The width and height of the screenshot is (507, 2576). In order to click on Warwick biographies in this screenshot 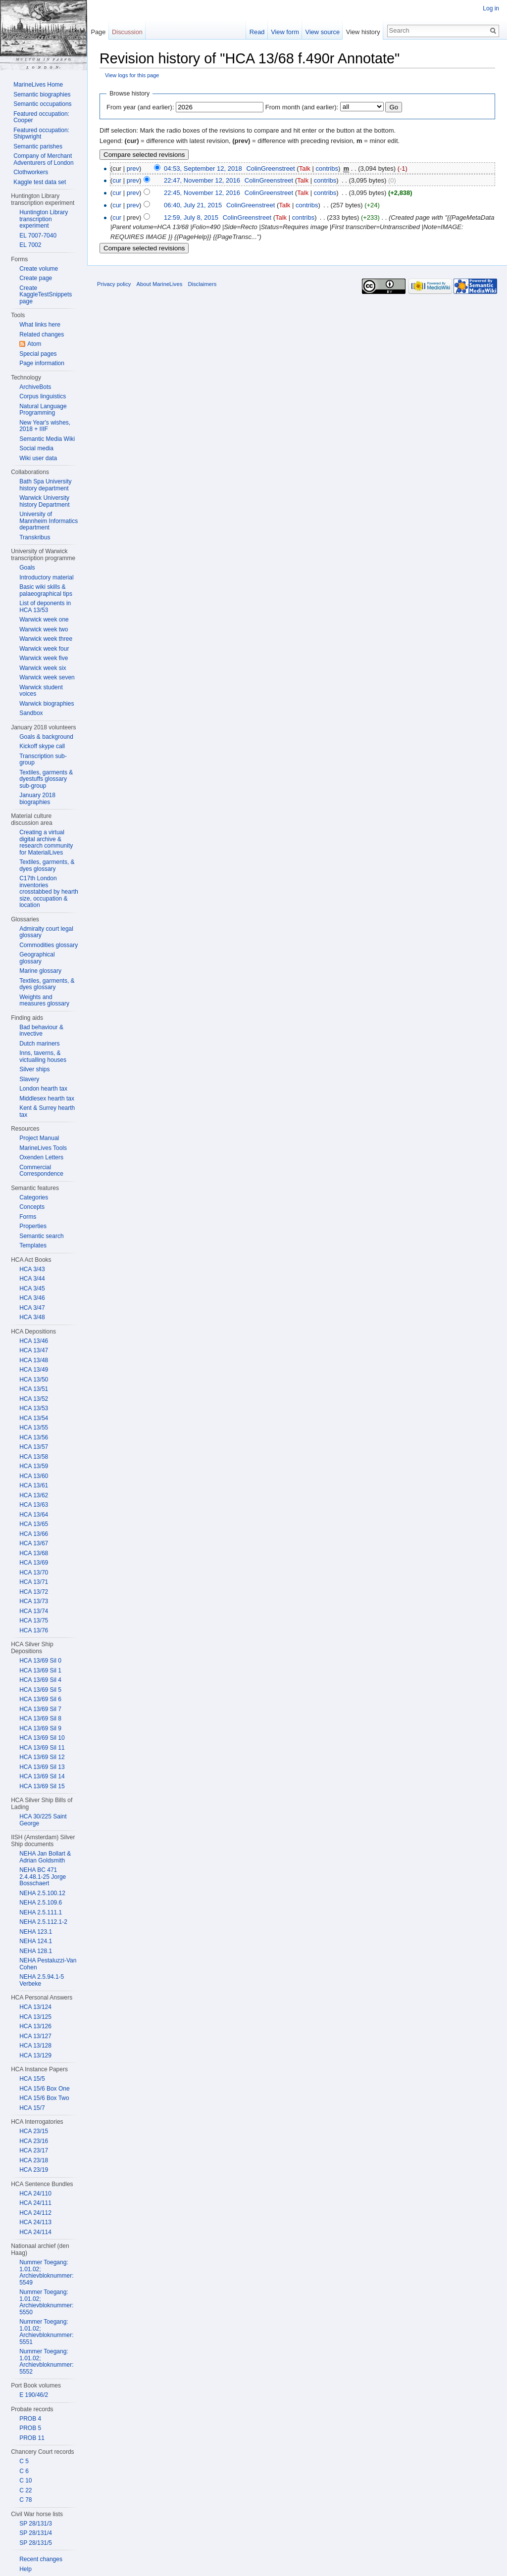, I will do `click(46, 703)`.